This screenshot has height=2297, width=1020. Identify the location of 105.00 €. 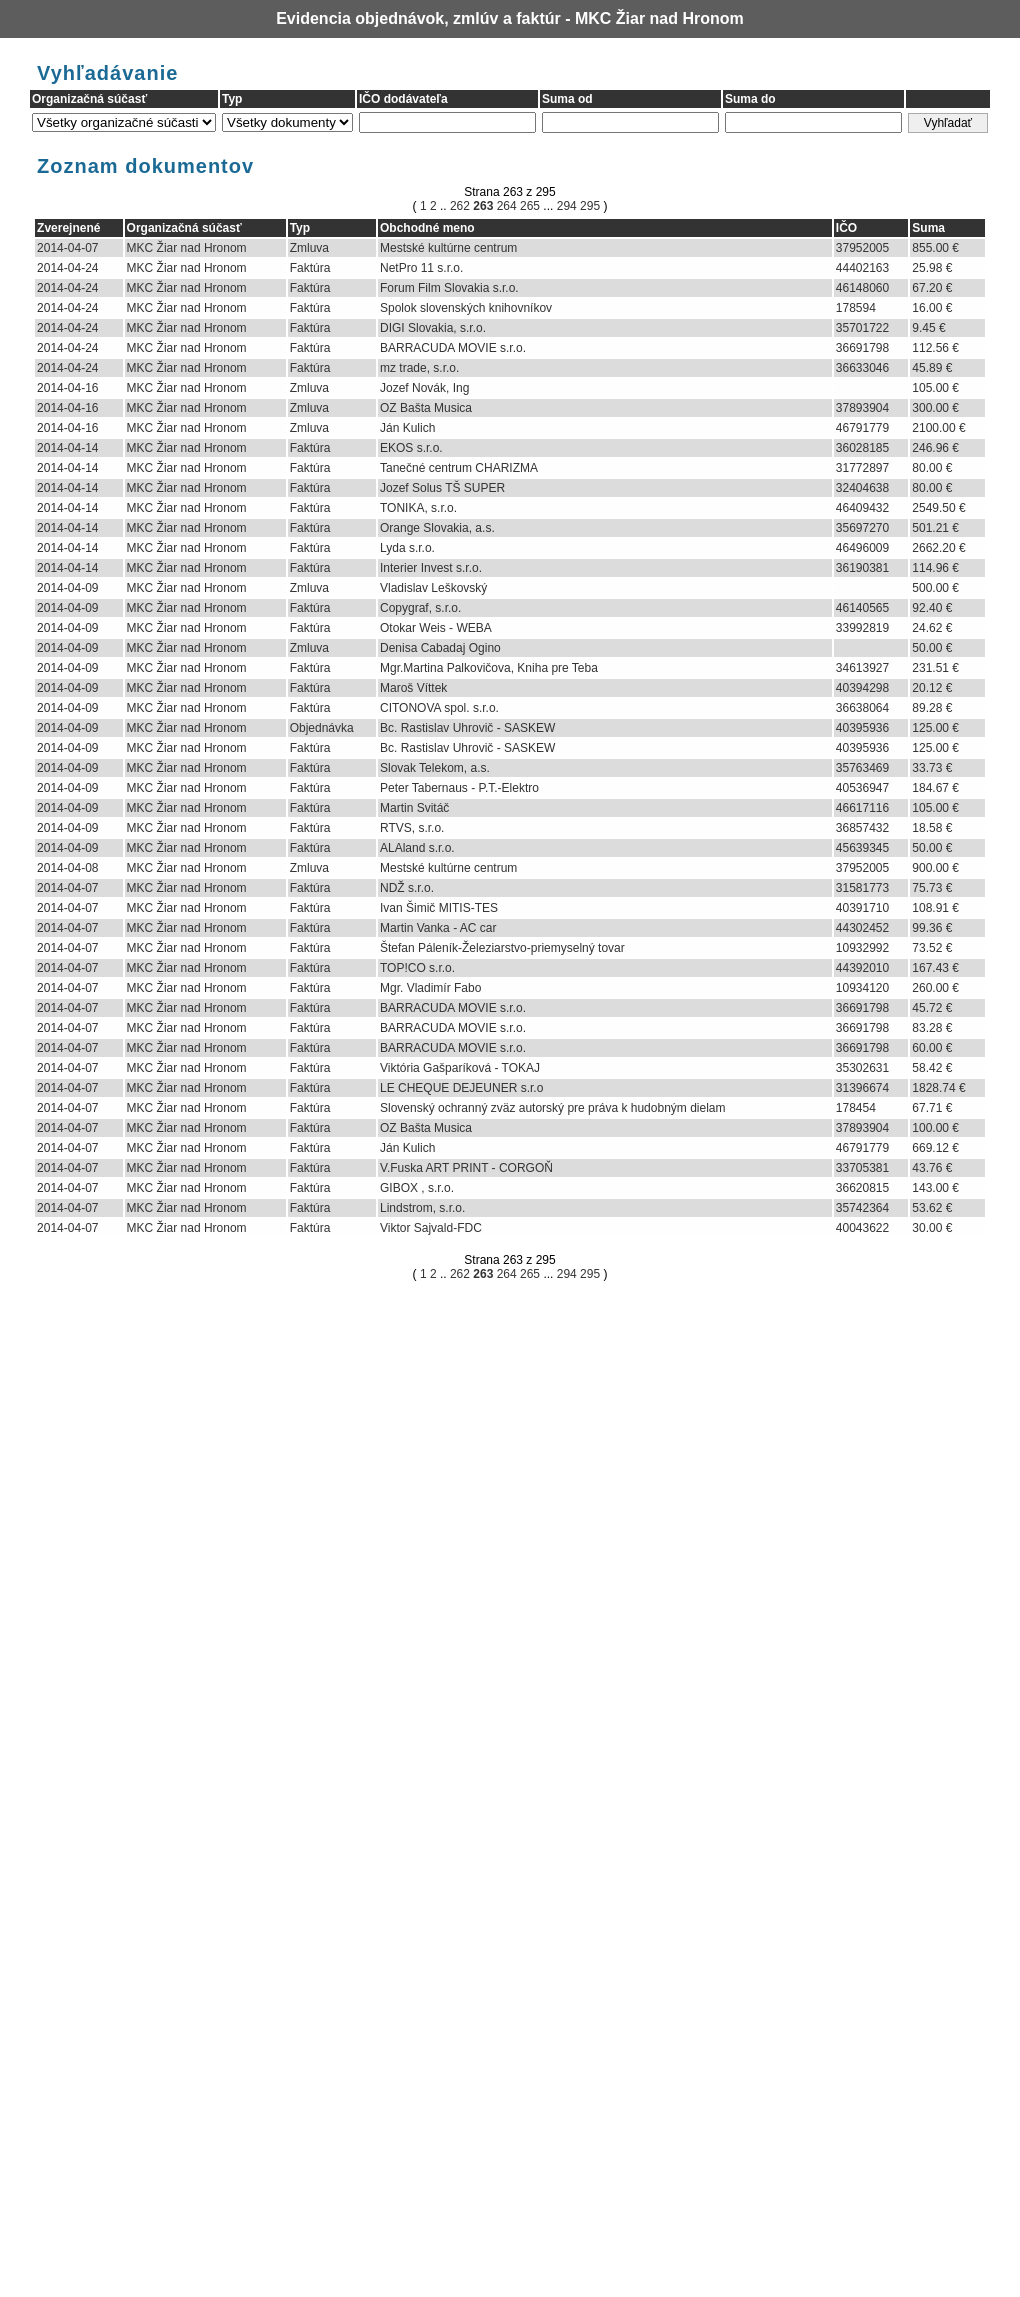
(935, 388).